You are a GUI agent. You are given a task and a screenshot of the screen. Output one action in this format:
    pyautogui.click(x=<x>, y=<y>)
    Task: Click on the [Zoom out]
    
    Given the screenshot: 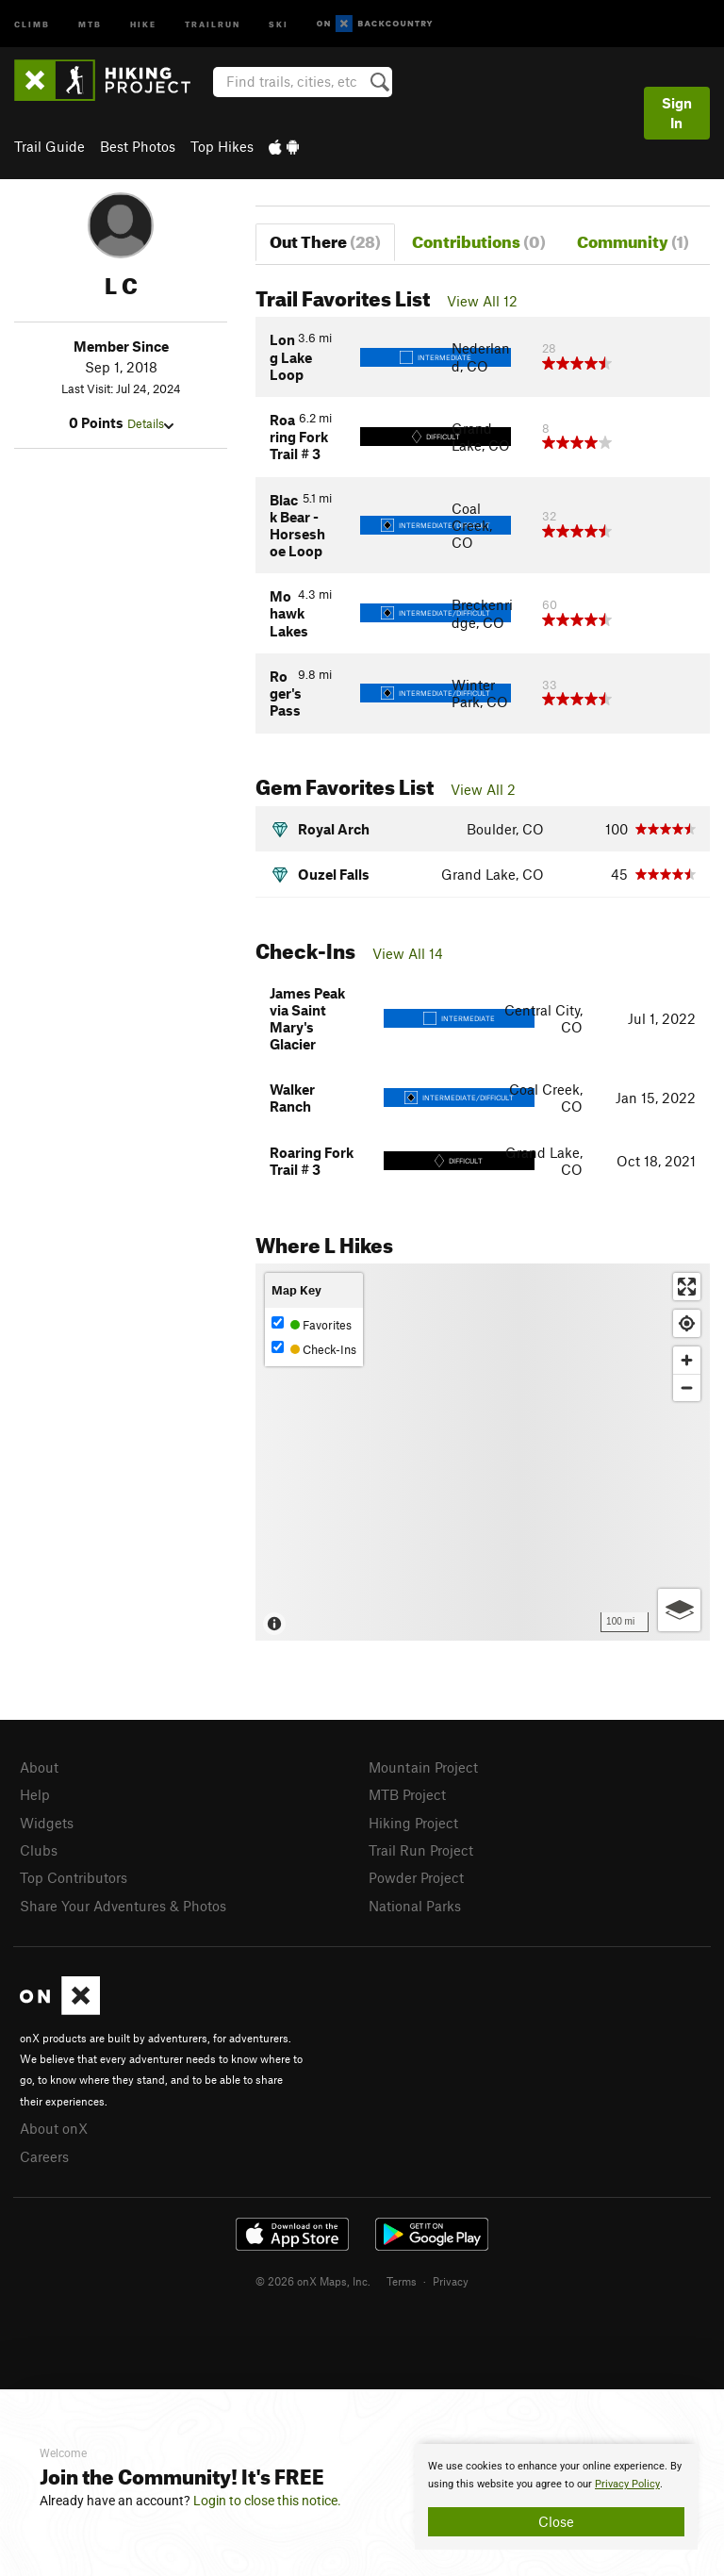 What is the action you would take?
    pyautogui.click(x=686, y=1387)
    